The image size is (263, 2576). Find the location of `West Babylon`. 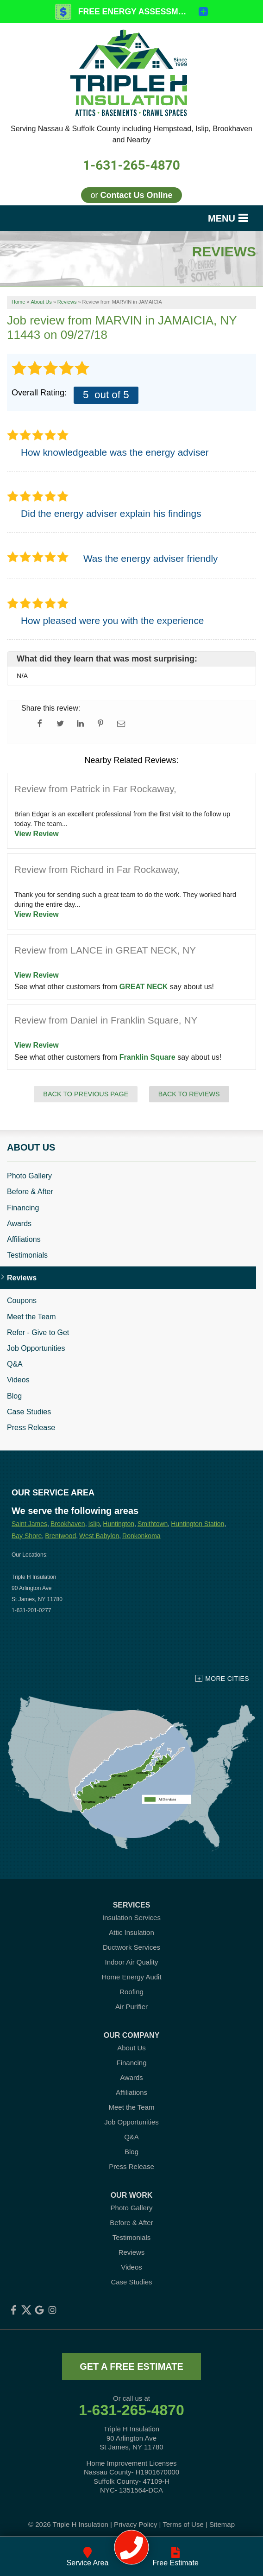

West Babylon is located at coordinates (99, 1535).